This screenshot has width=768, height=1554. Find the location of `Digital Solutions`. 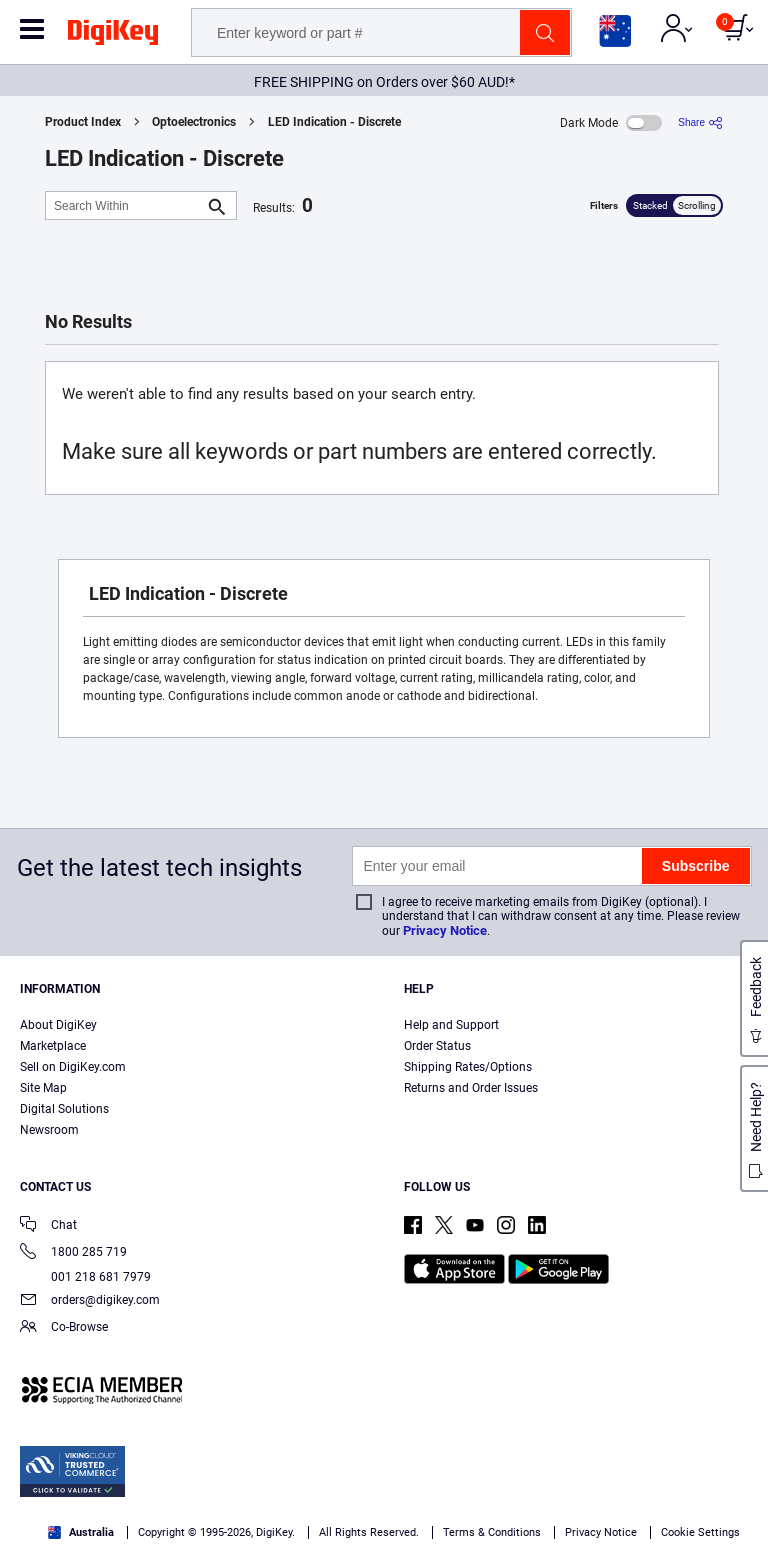

Digital Solutions is located at coordinates (64, 1109).